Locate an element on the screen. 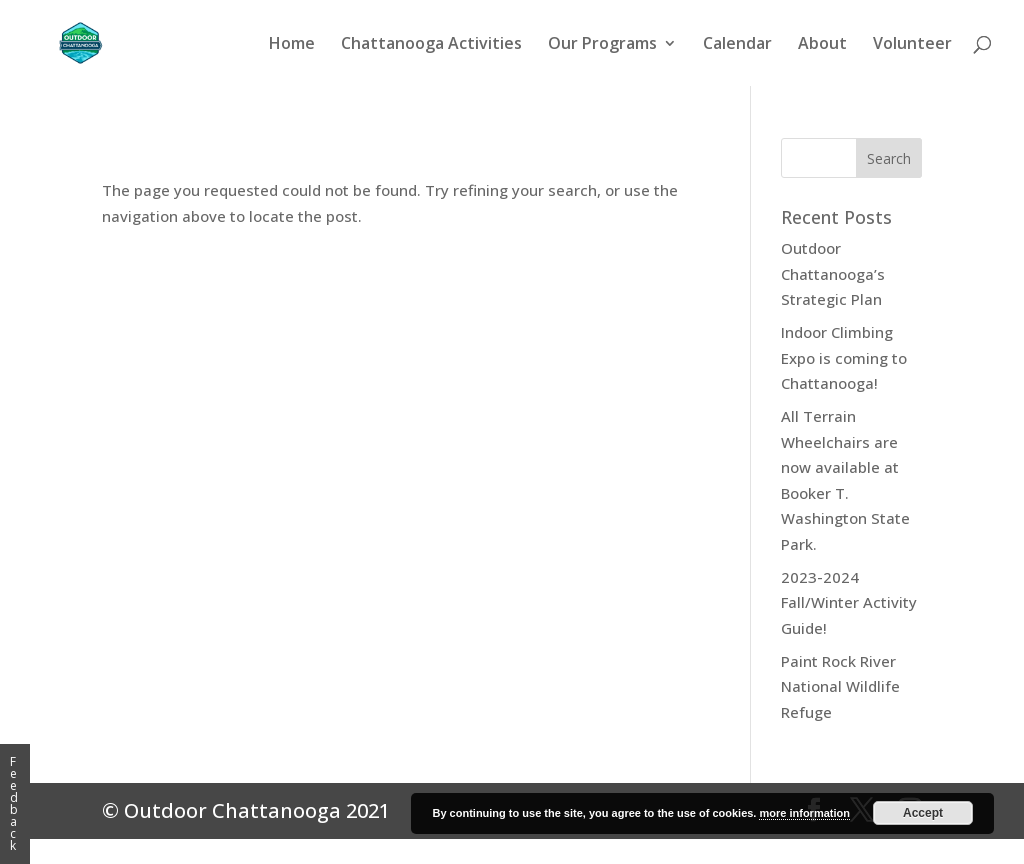  more information is located at coordinates (804, 813).